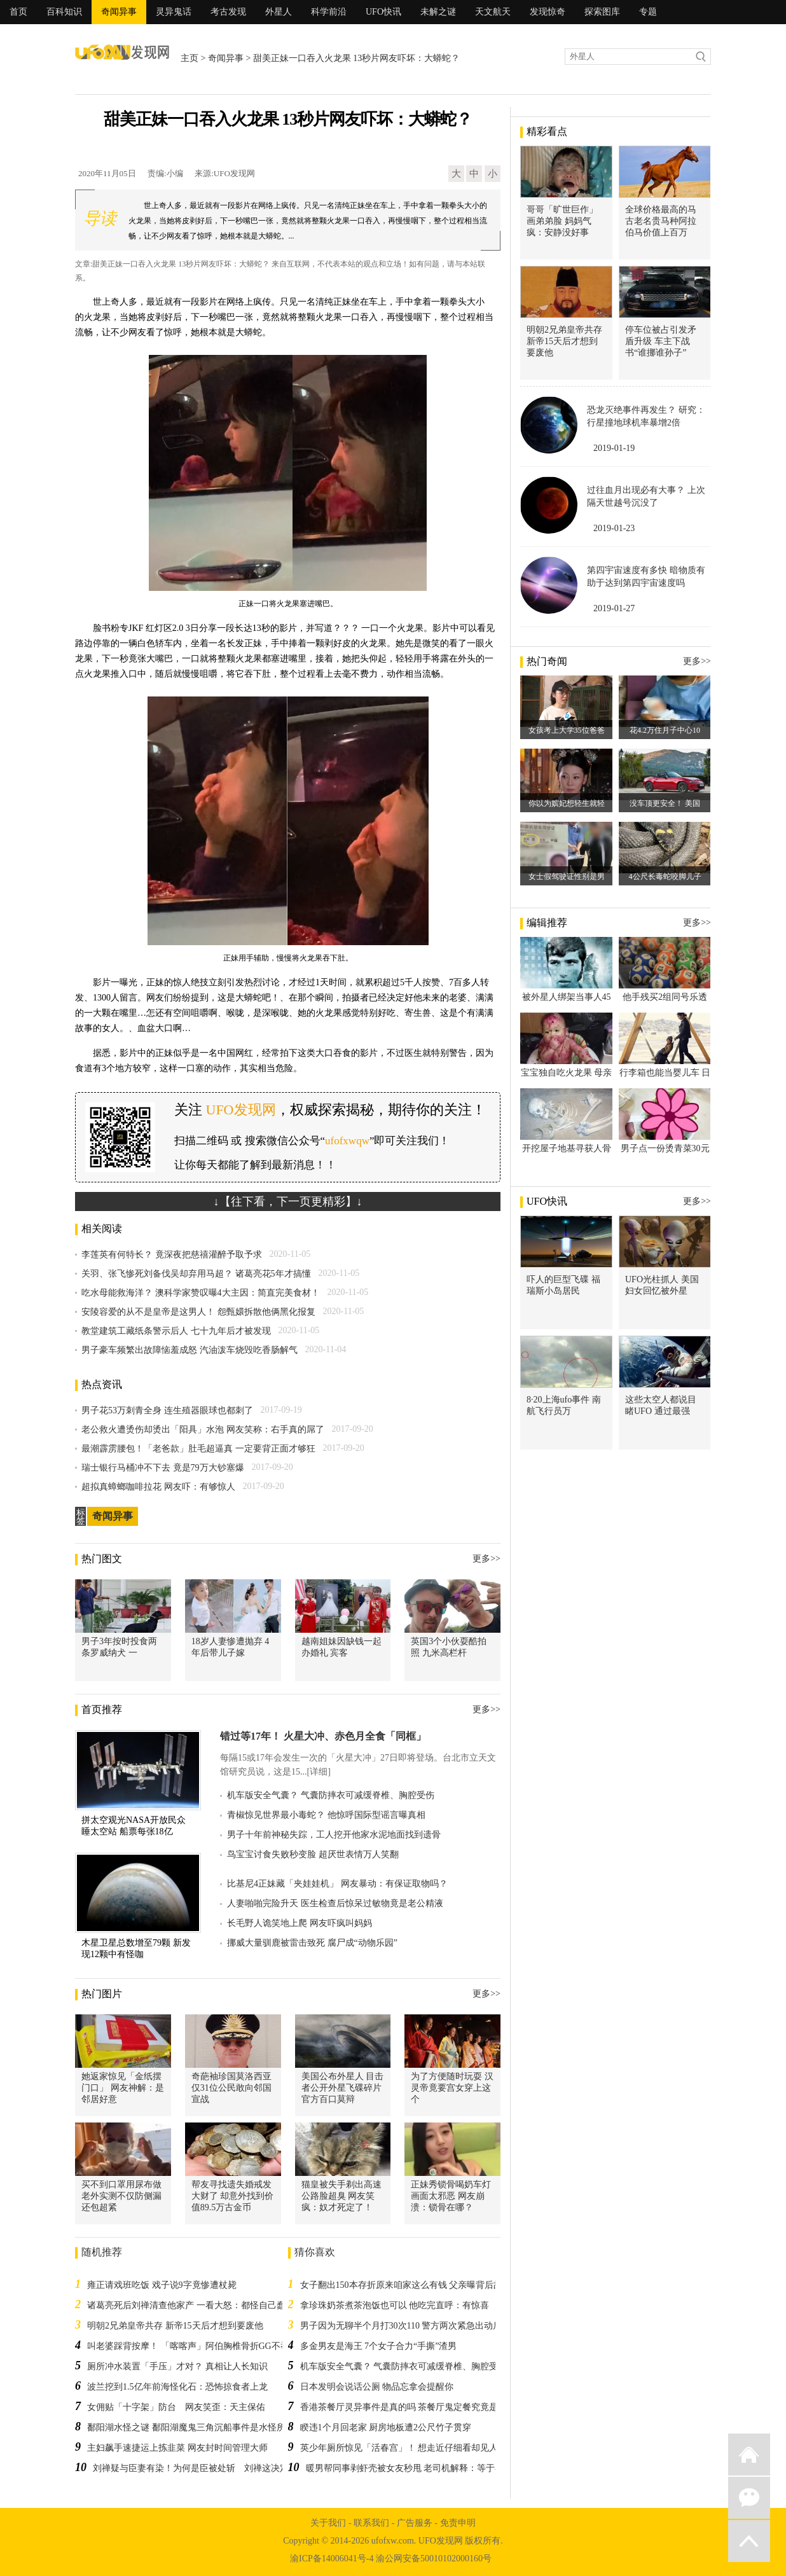 The height and width of the screenshot is (2576, 786). Describe the element at coordinates (406, 2285) in the screenshot. I see `女子翻出150本存折原来咱家这么有钱 父亲曝背后故事` at that location.